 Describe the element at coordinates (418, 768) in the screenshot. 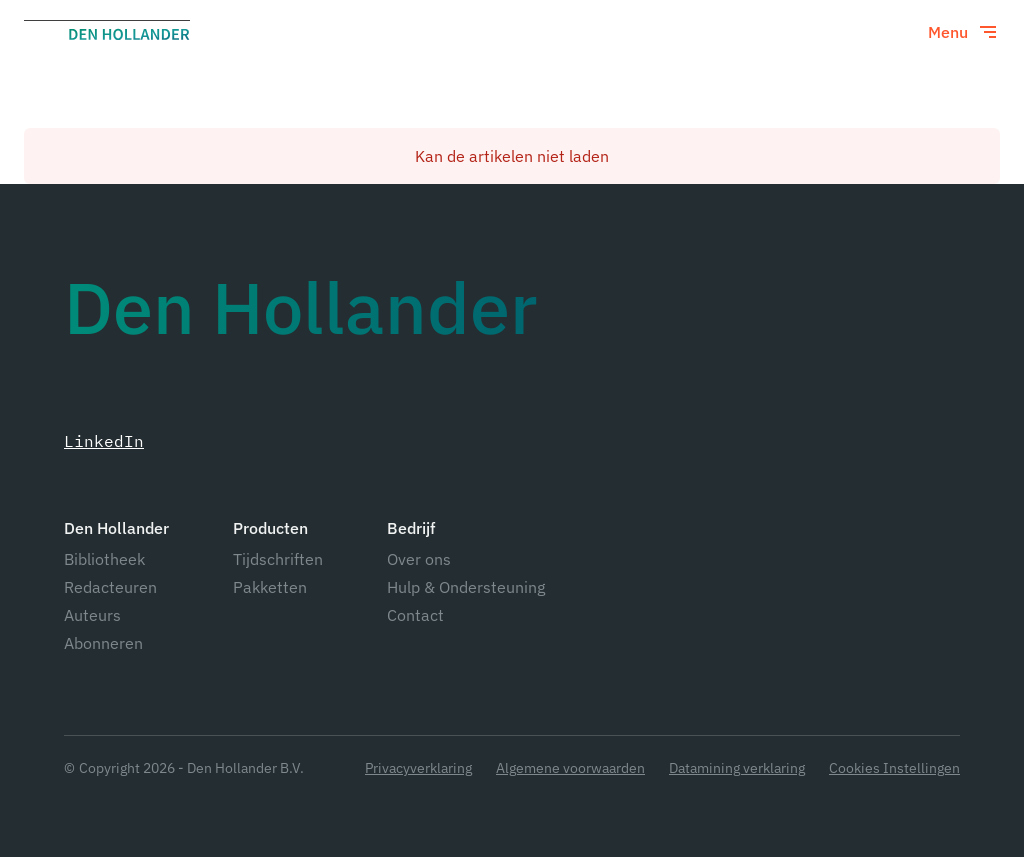

I see `Privacyverklaring` at that location.